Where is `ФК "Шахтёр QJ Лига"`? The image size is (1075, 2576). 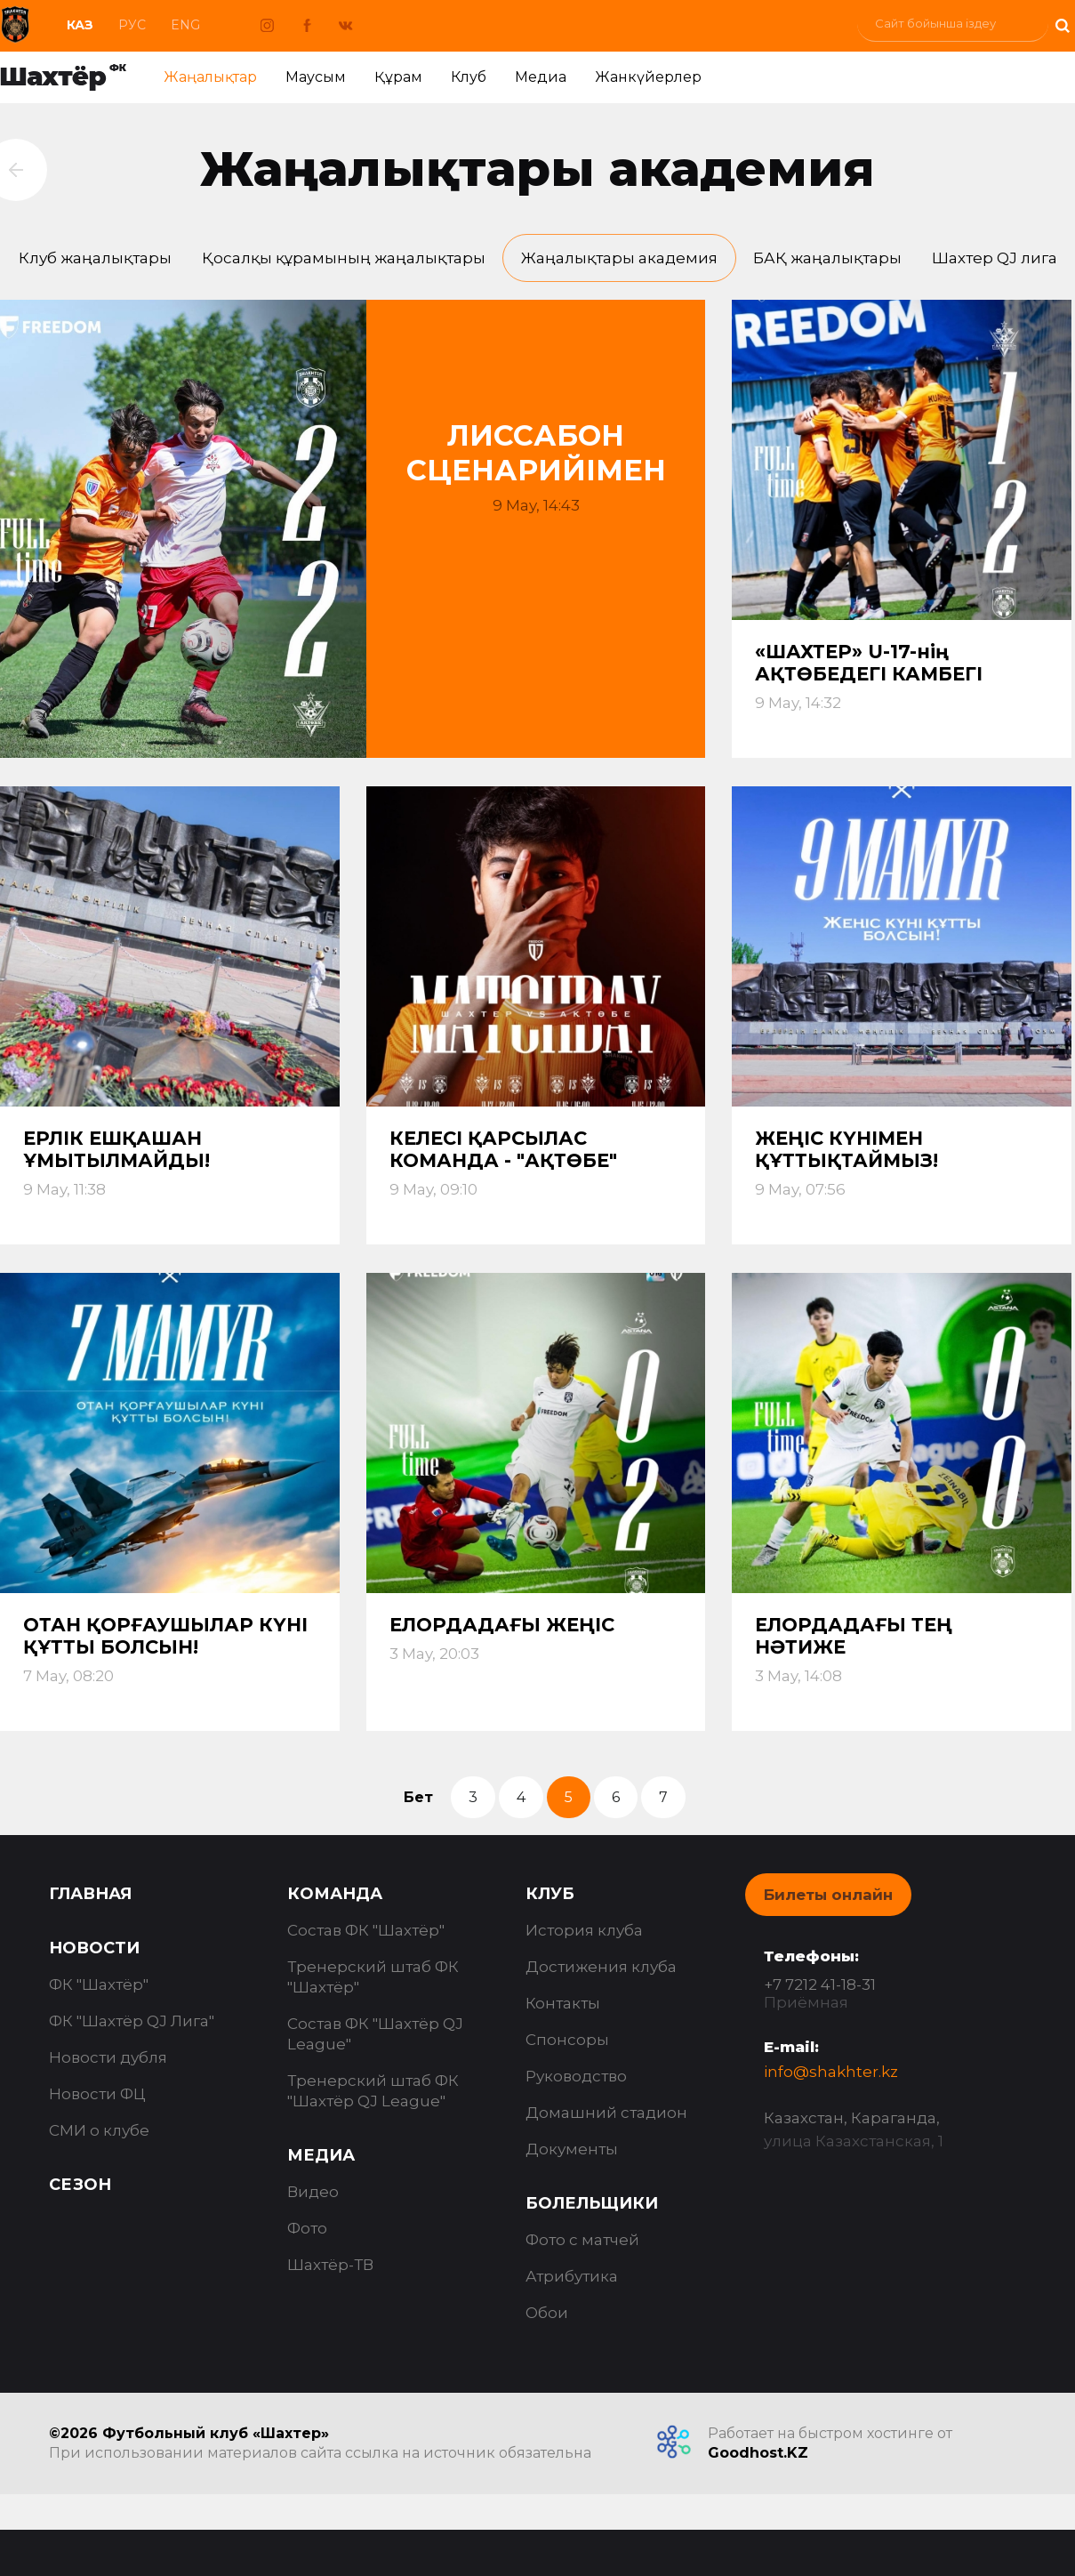
ФК "Шахтёр QJ Лига" is located at coordinates (131, 2021).